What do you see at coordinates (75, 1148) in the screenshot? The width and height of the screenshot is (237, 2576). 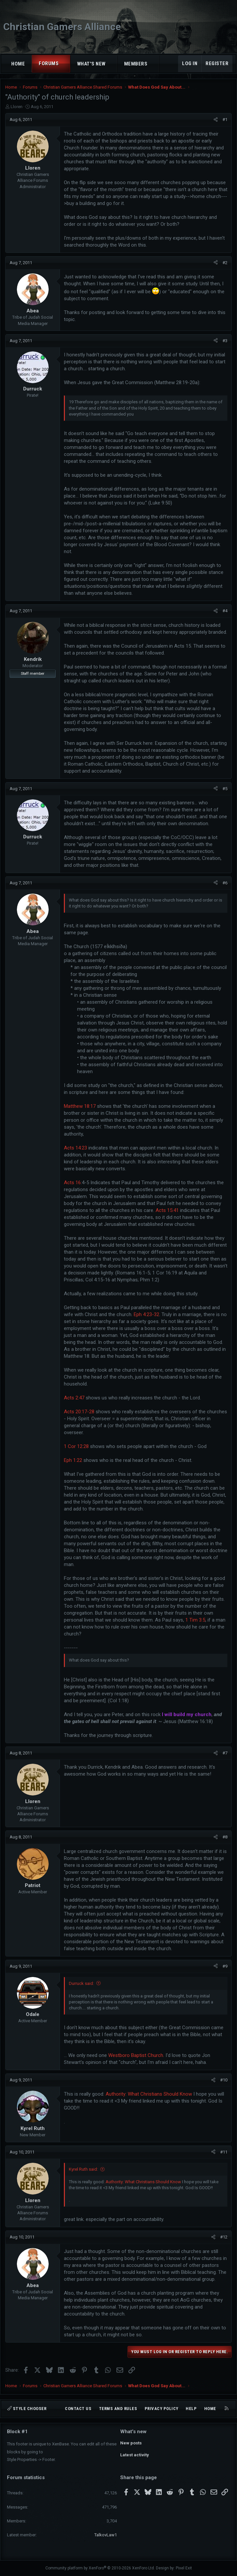 I see `Acts 14:23` at bounding box center [75, 1148].